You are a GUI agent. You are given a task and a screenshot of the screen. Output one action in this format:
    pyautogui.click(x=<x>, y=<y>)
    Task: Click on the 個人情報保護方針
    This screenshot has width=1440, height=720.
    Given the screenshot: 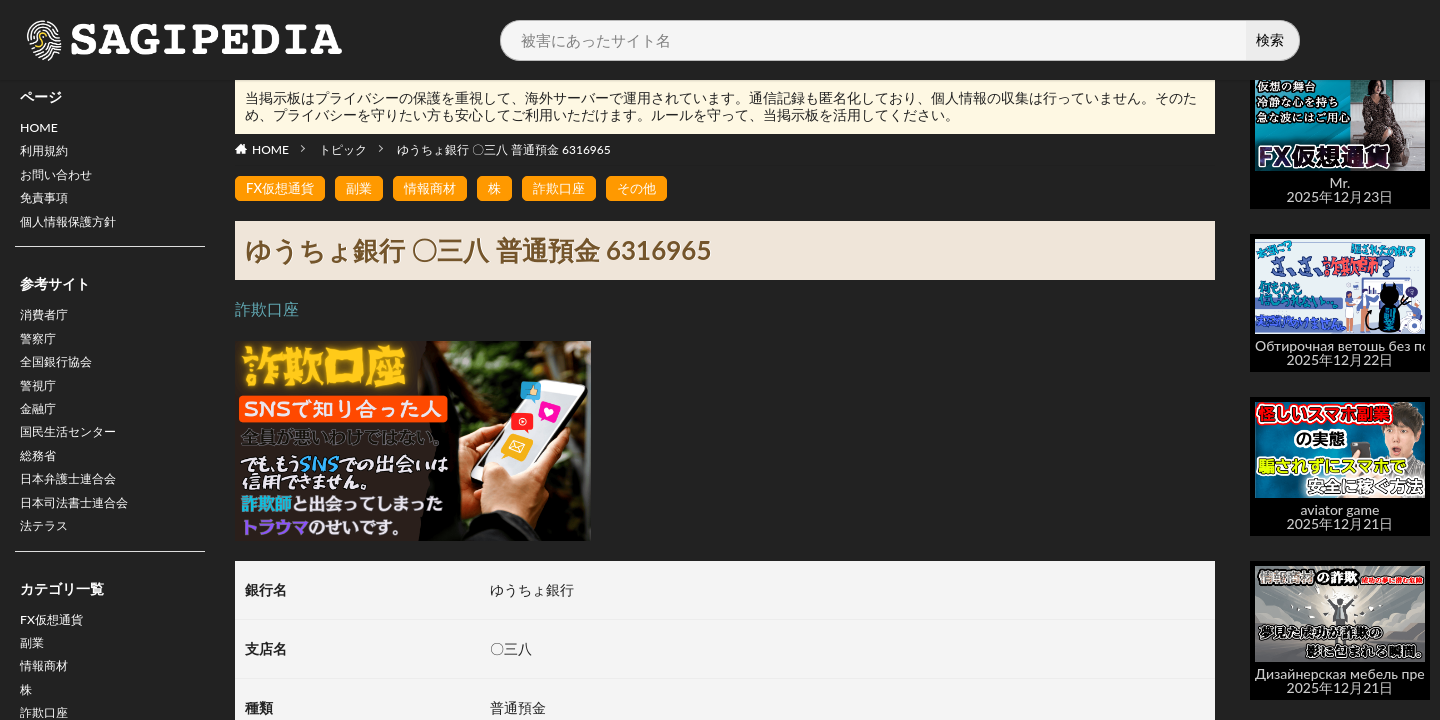 What is the action you would take?
    pyautogui.click(x=76, y=233)
    